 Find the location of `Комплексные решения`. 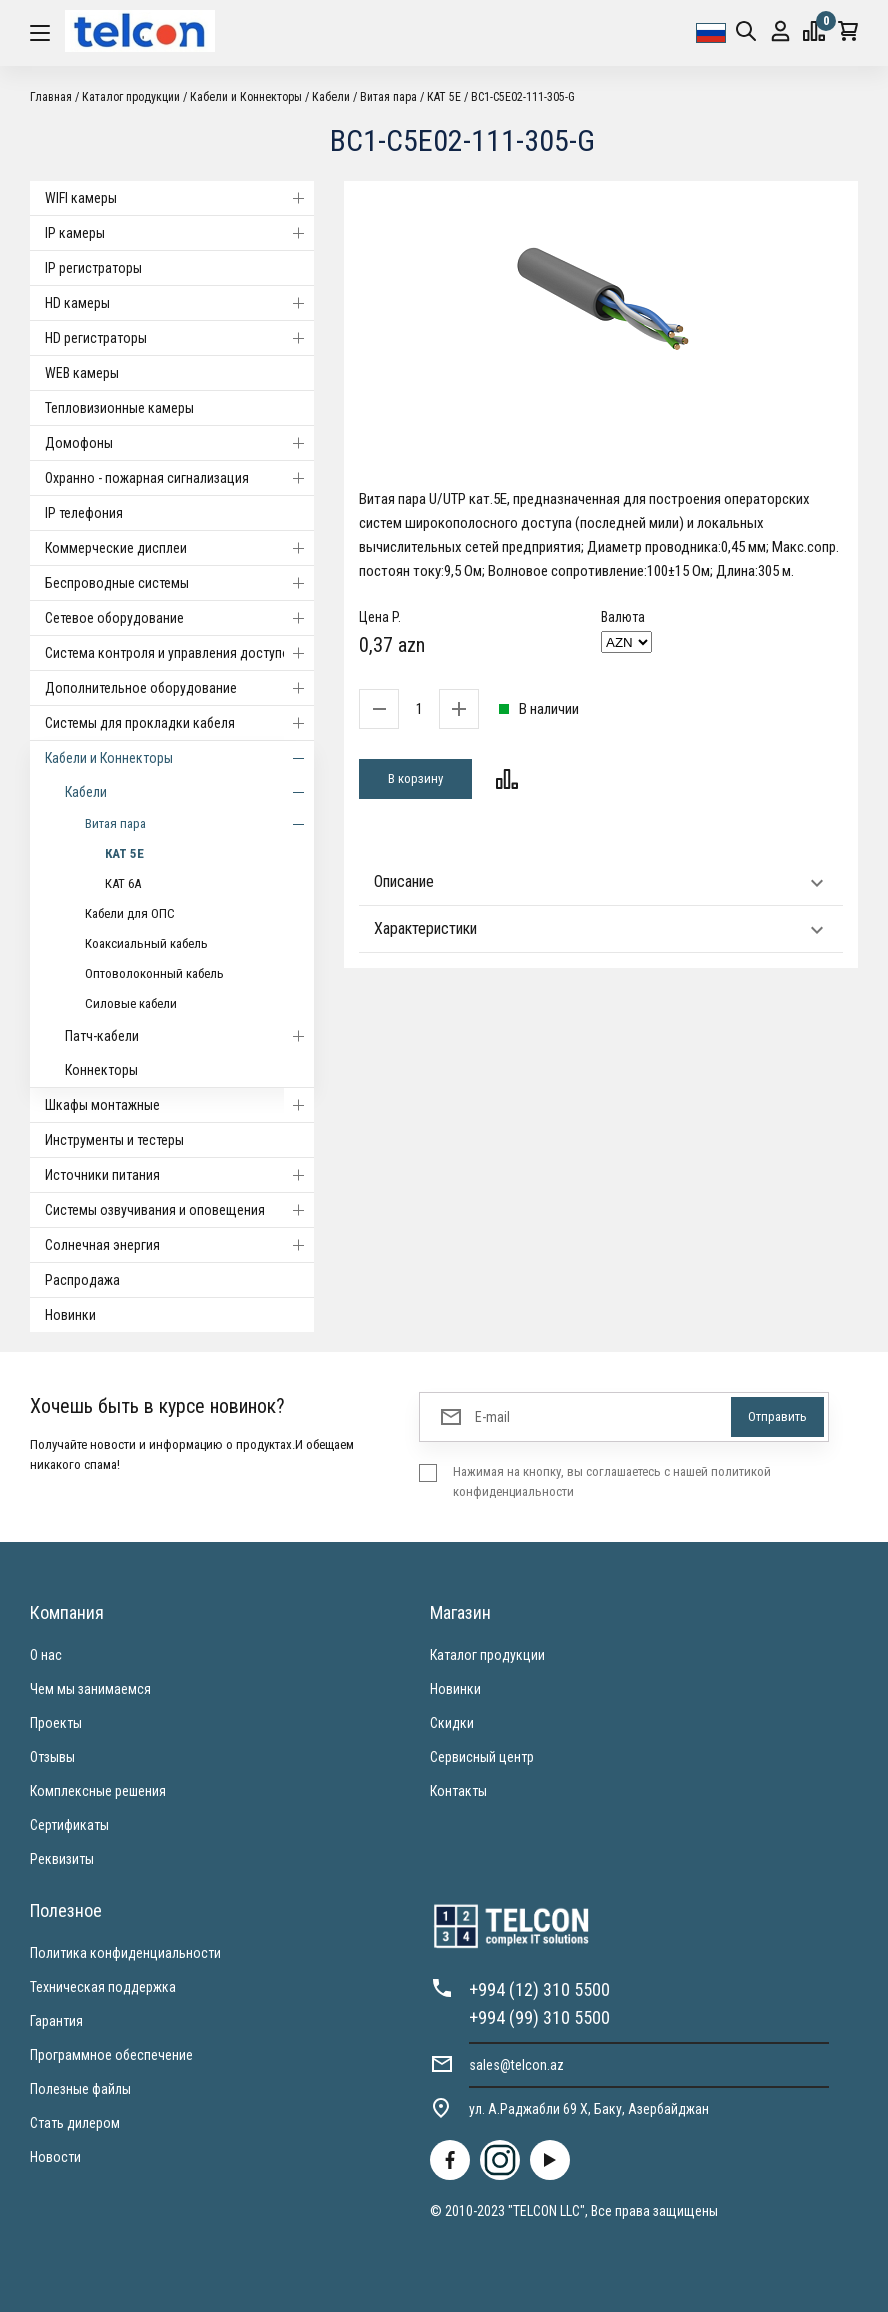

Комплексные решения is located at coordinates (98, 1791).